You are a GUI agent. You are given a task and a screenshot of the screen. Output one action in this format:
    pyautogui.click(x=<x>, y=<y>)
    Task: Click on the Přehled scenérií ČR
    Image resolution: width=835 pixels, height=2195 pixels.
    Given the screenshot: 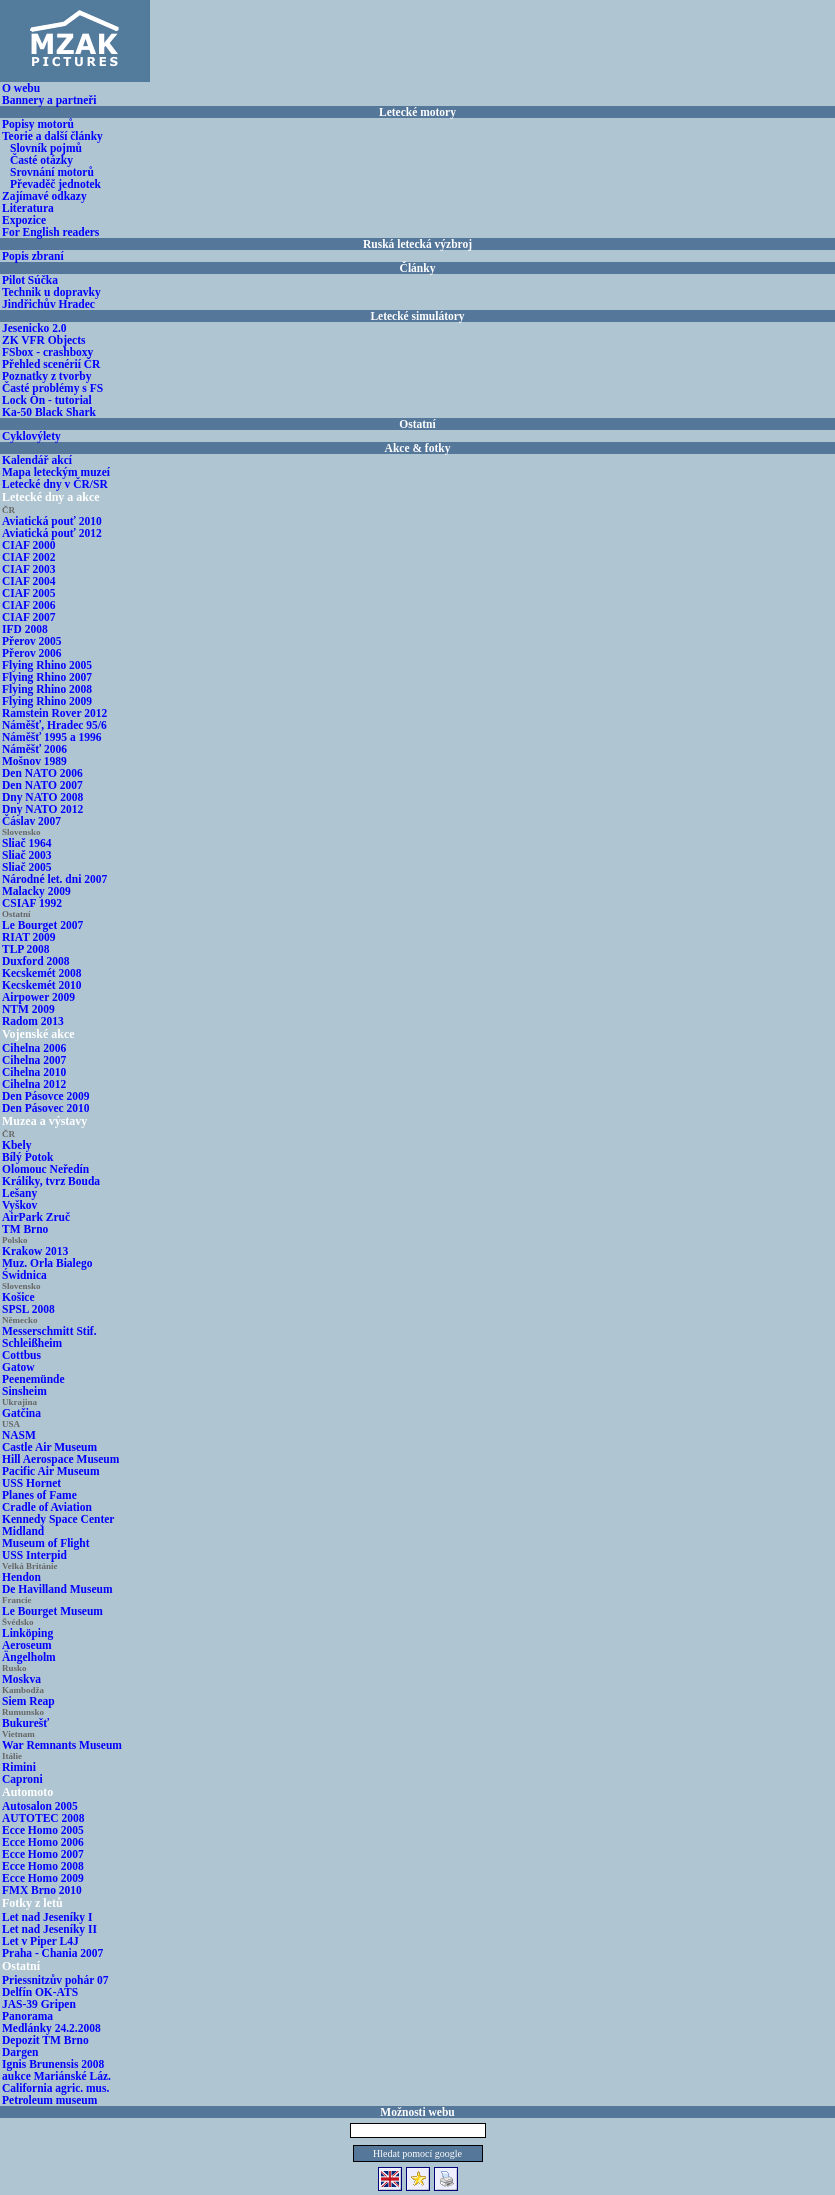 What is the action you would take?
    pyautogui.click(x=51, y=364)
    